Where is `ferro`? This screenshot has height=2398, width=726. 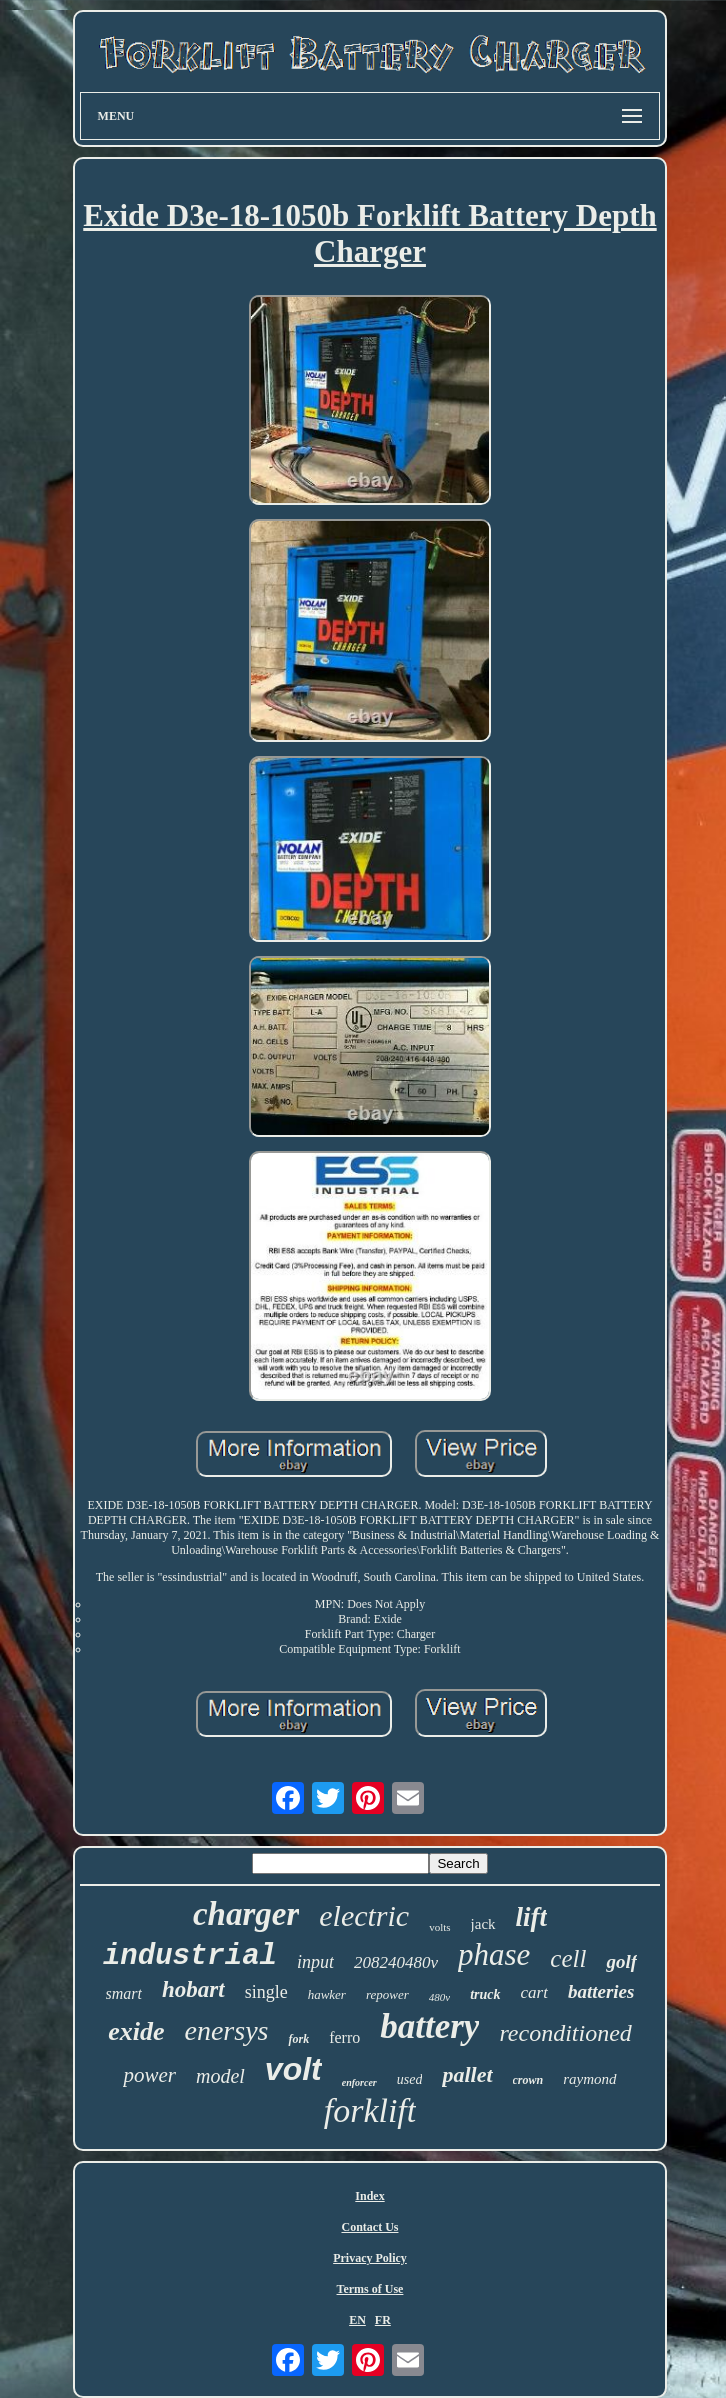
ferro is located at coordinates (344, 2037).